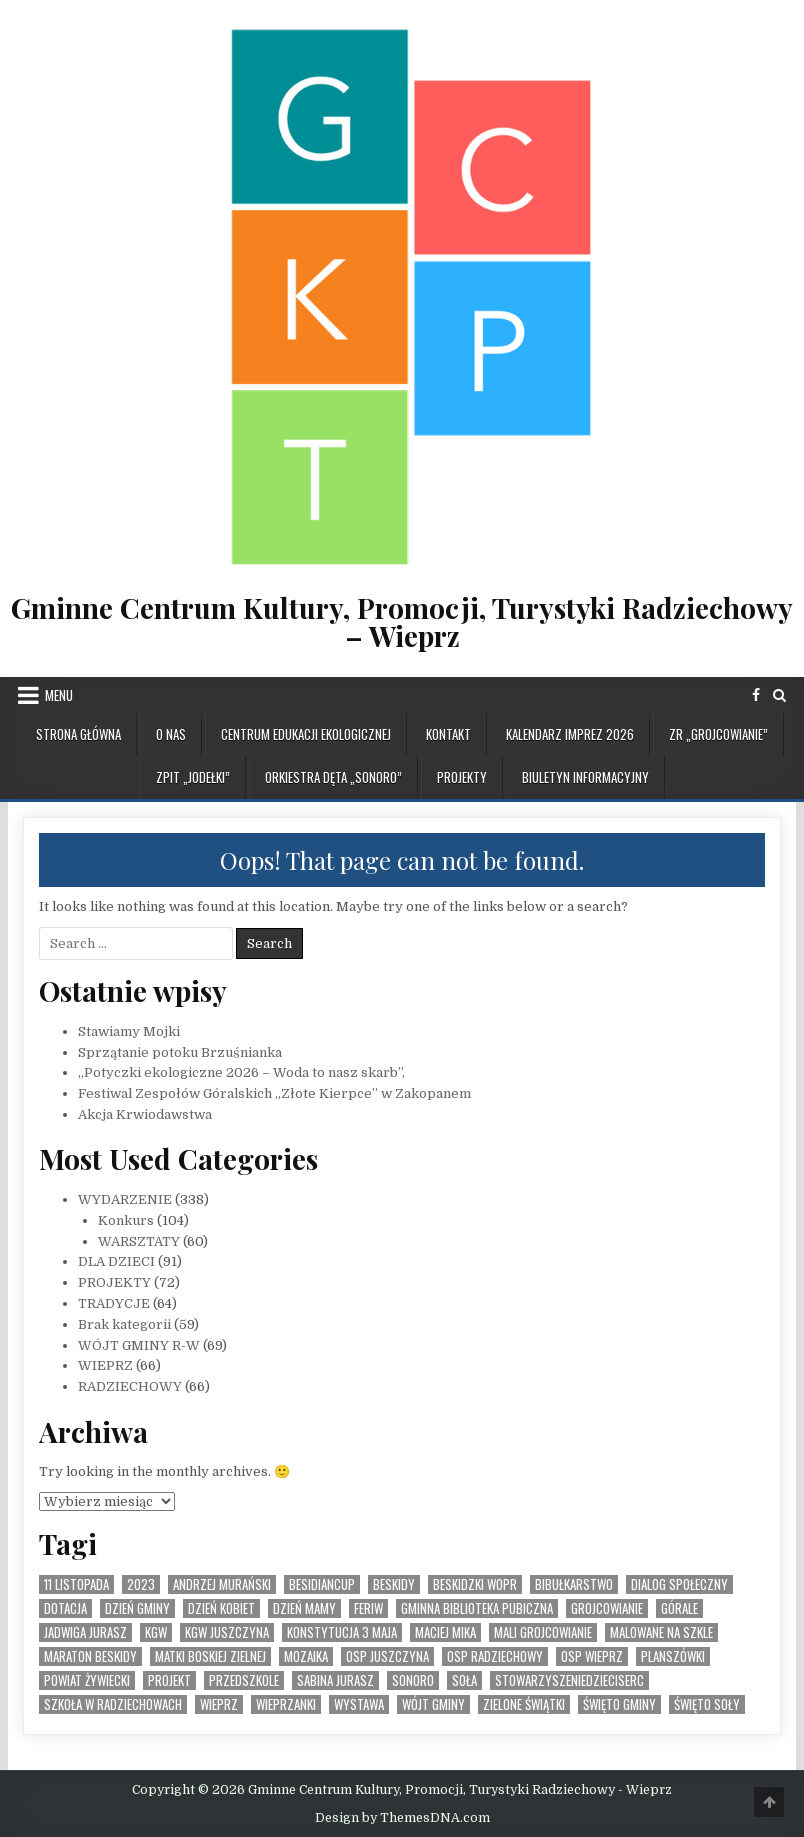  What do you see at coordinates (180, 1052) in the screenshot?
I see `Sprzątanie potoku Brzuśnianka` at bounding box center [180, 1052].